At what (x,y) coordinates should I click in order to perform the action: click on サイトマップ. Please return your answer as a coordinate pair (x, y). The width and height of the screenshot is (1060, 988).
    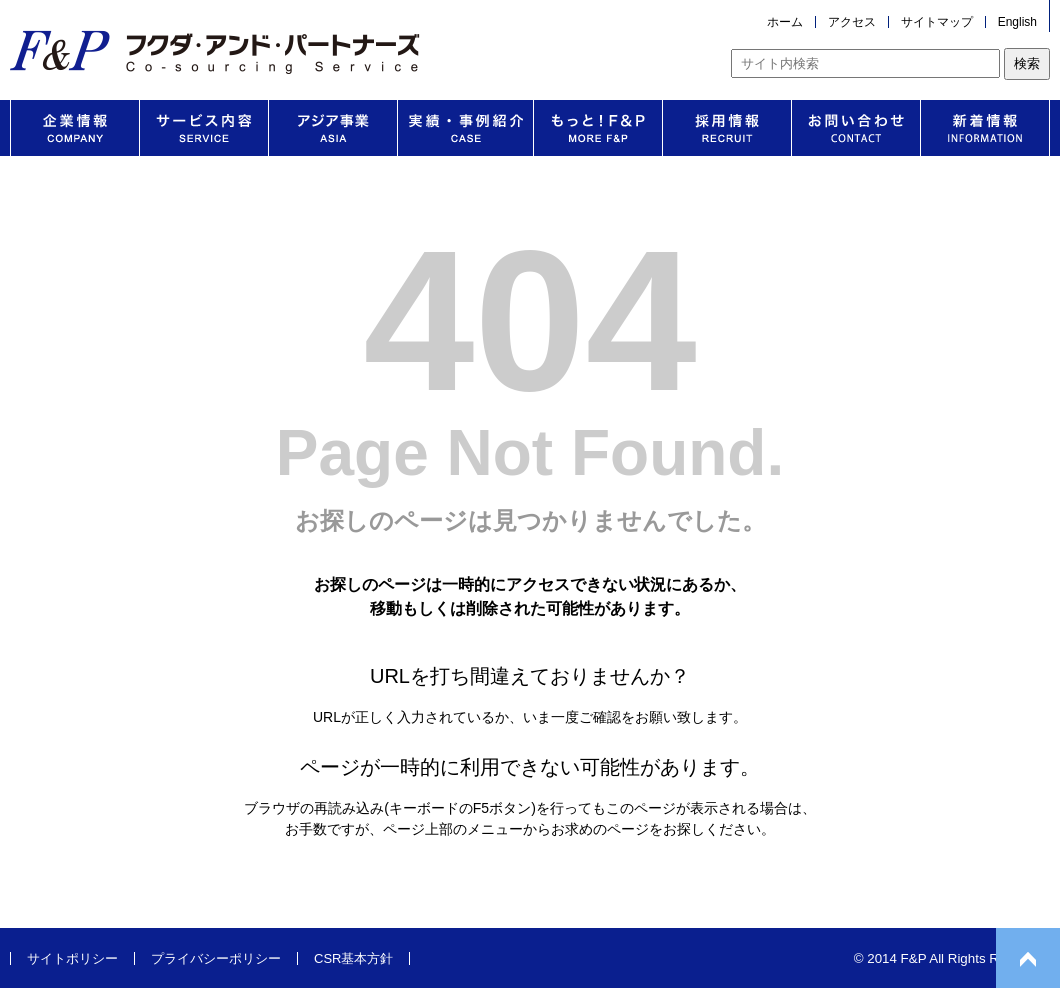
    Looking at the image, I should click on (937, 22).